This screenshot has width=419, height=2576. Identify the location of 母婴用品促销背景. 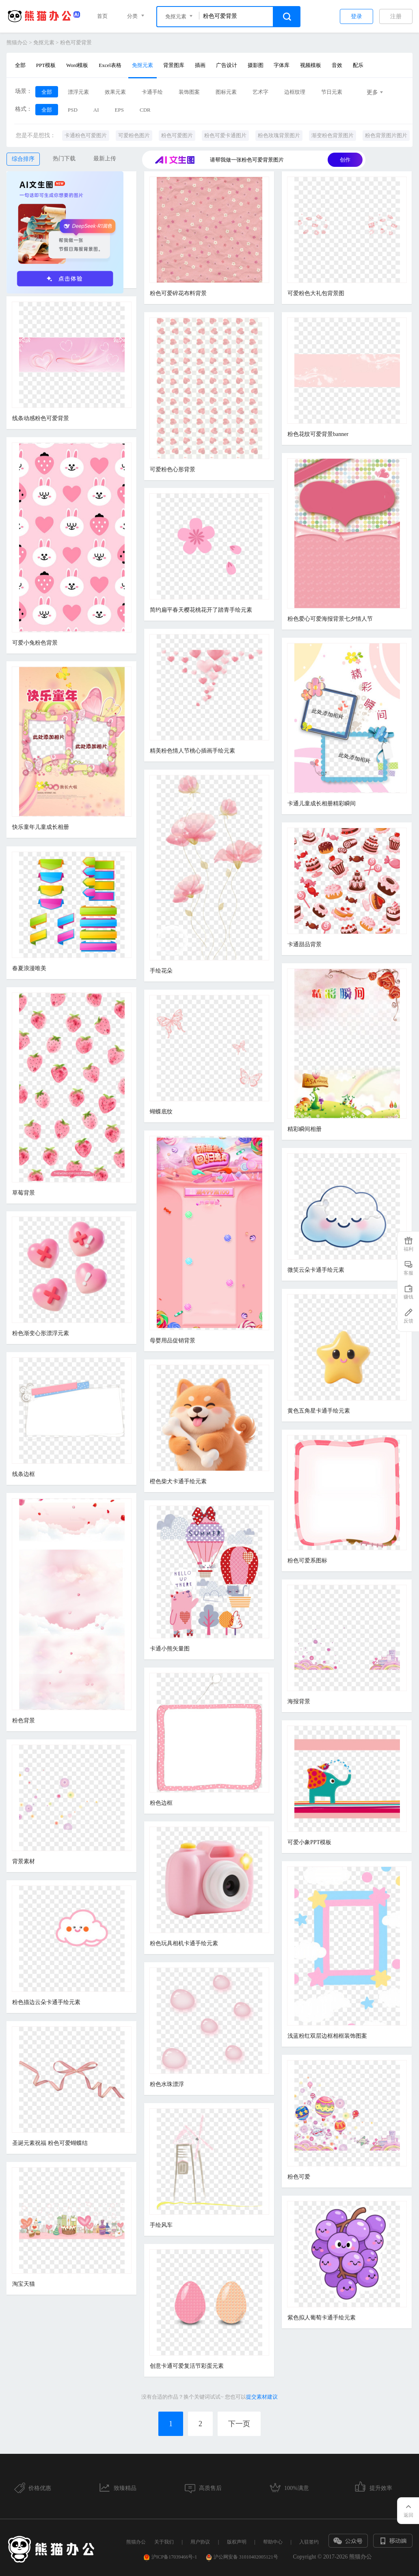
(172, 1341).